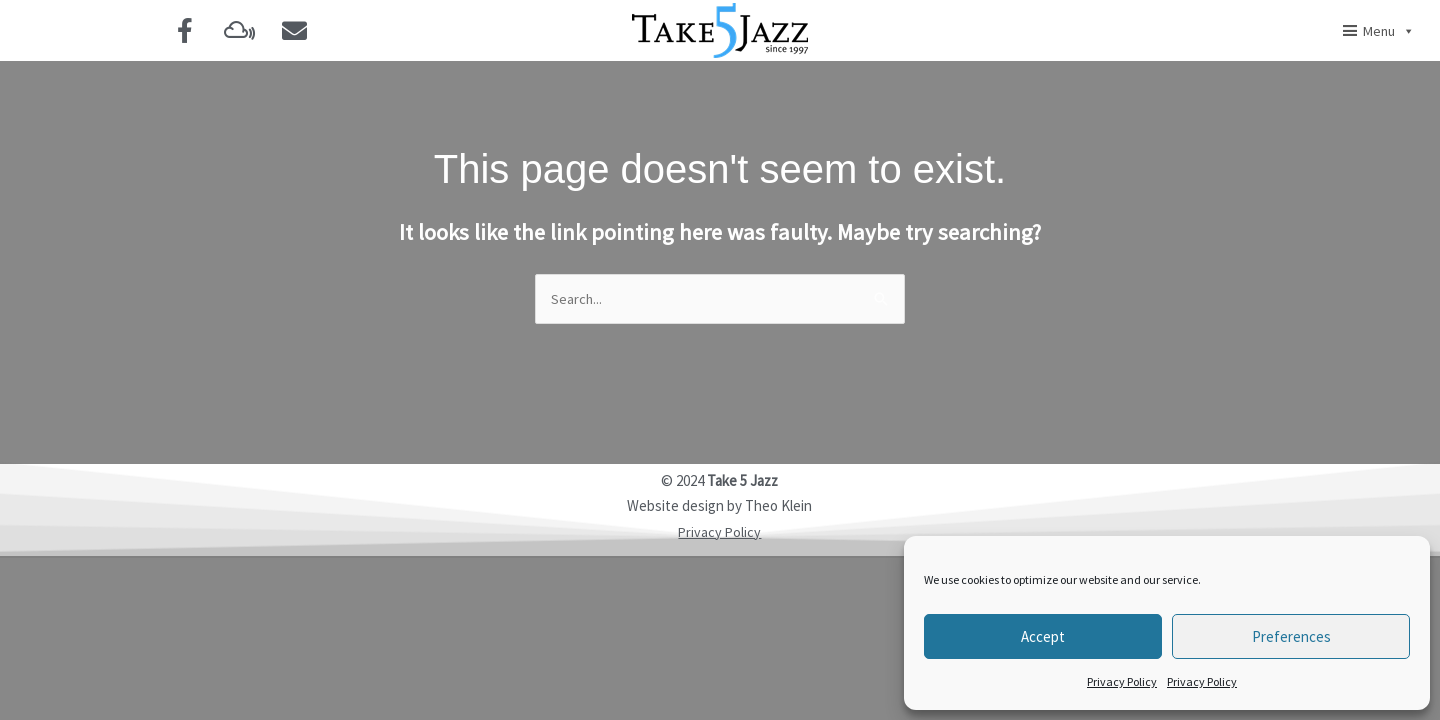 This screenshot has height=720, width=1440. Describe the element at coordinates (1291, 636) in the screenshot. I see `Preferences` at that location.